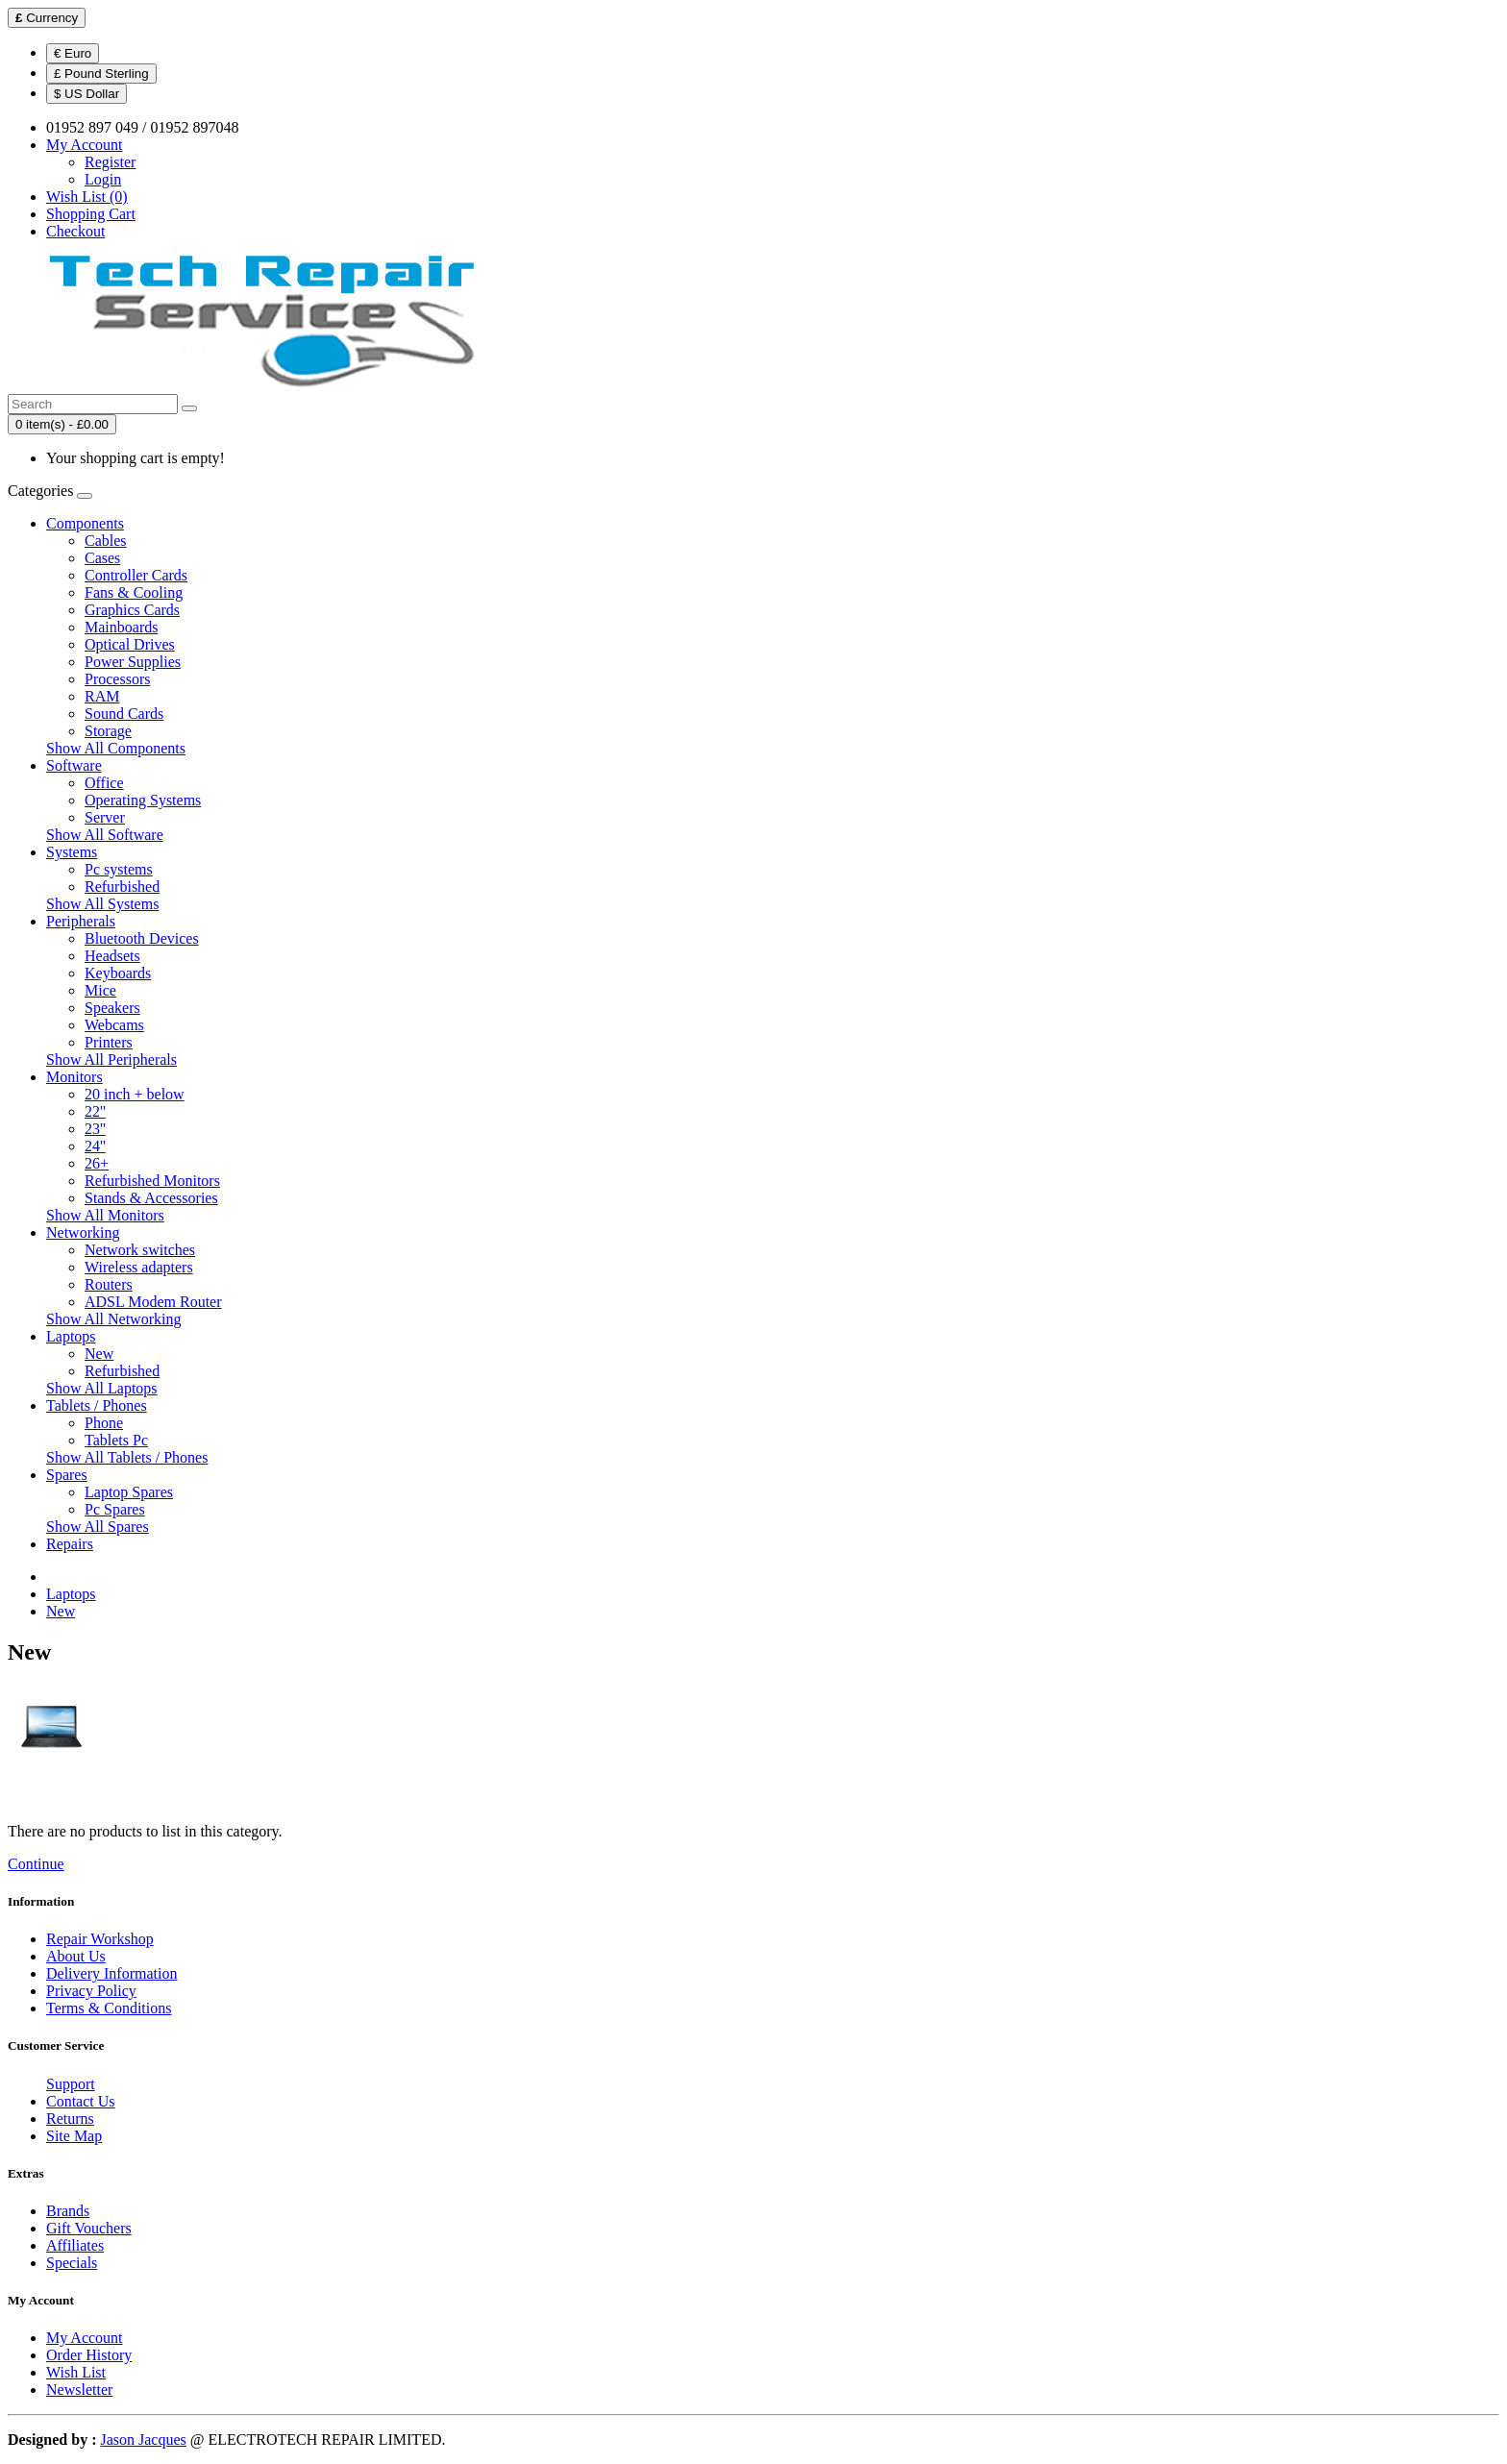  Describe the element at coordinates (110, 162) in the screenshot. I see `Register` at that location.